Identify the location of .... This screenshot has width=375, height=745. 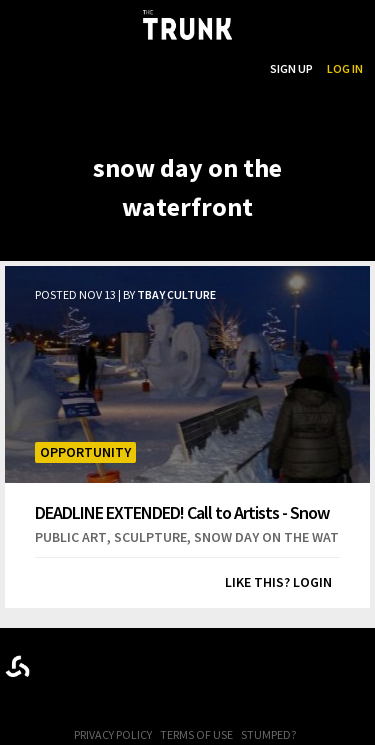
(153, 68).